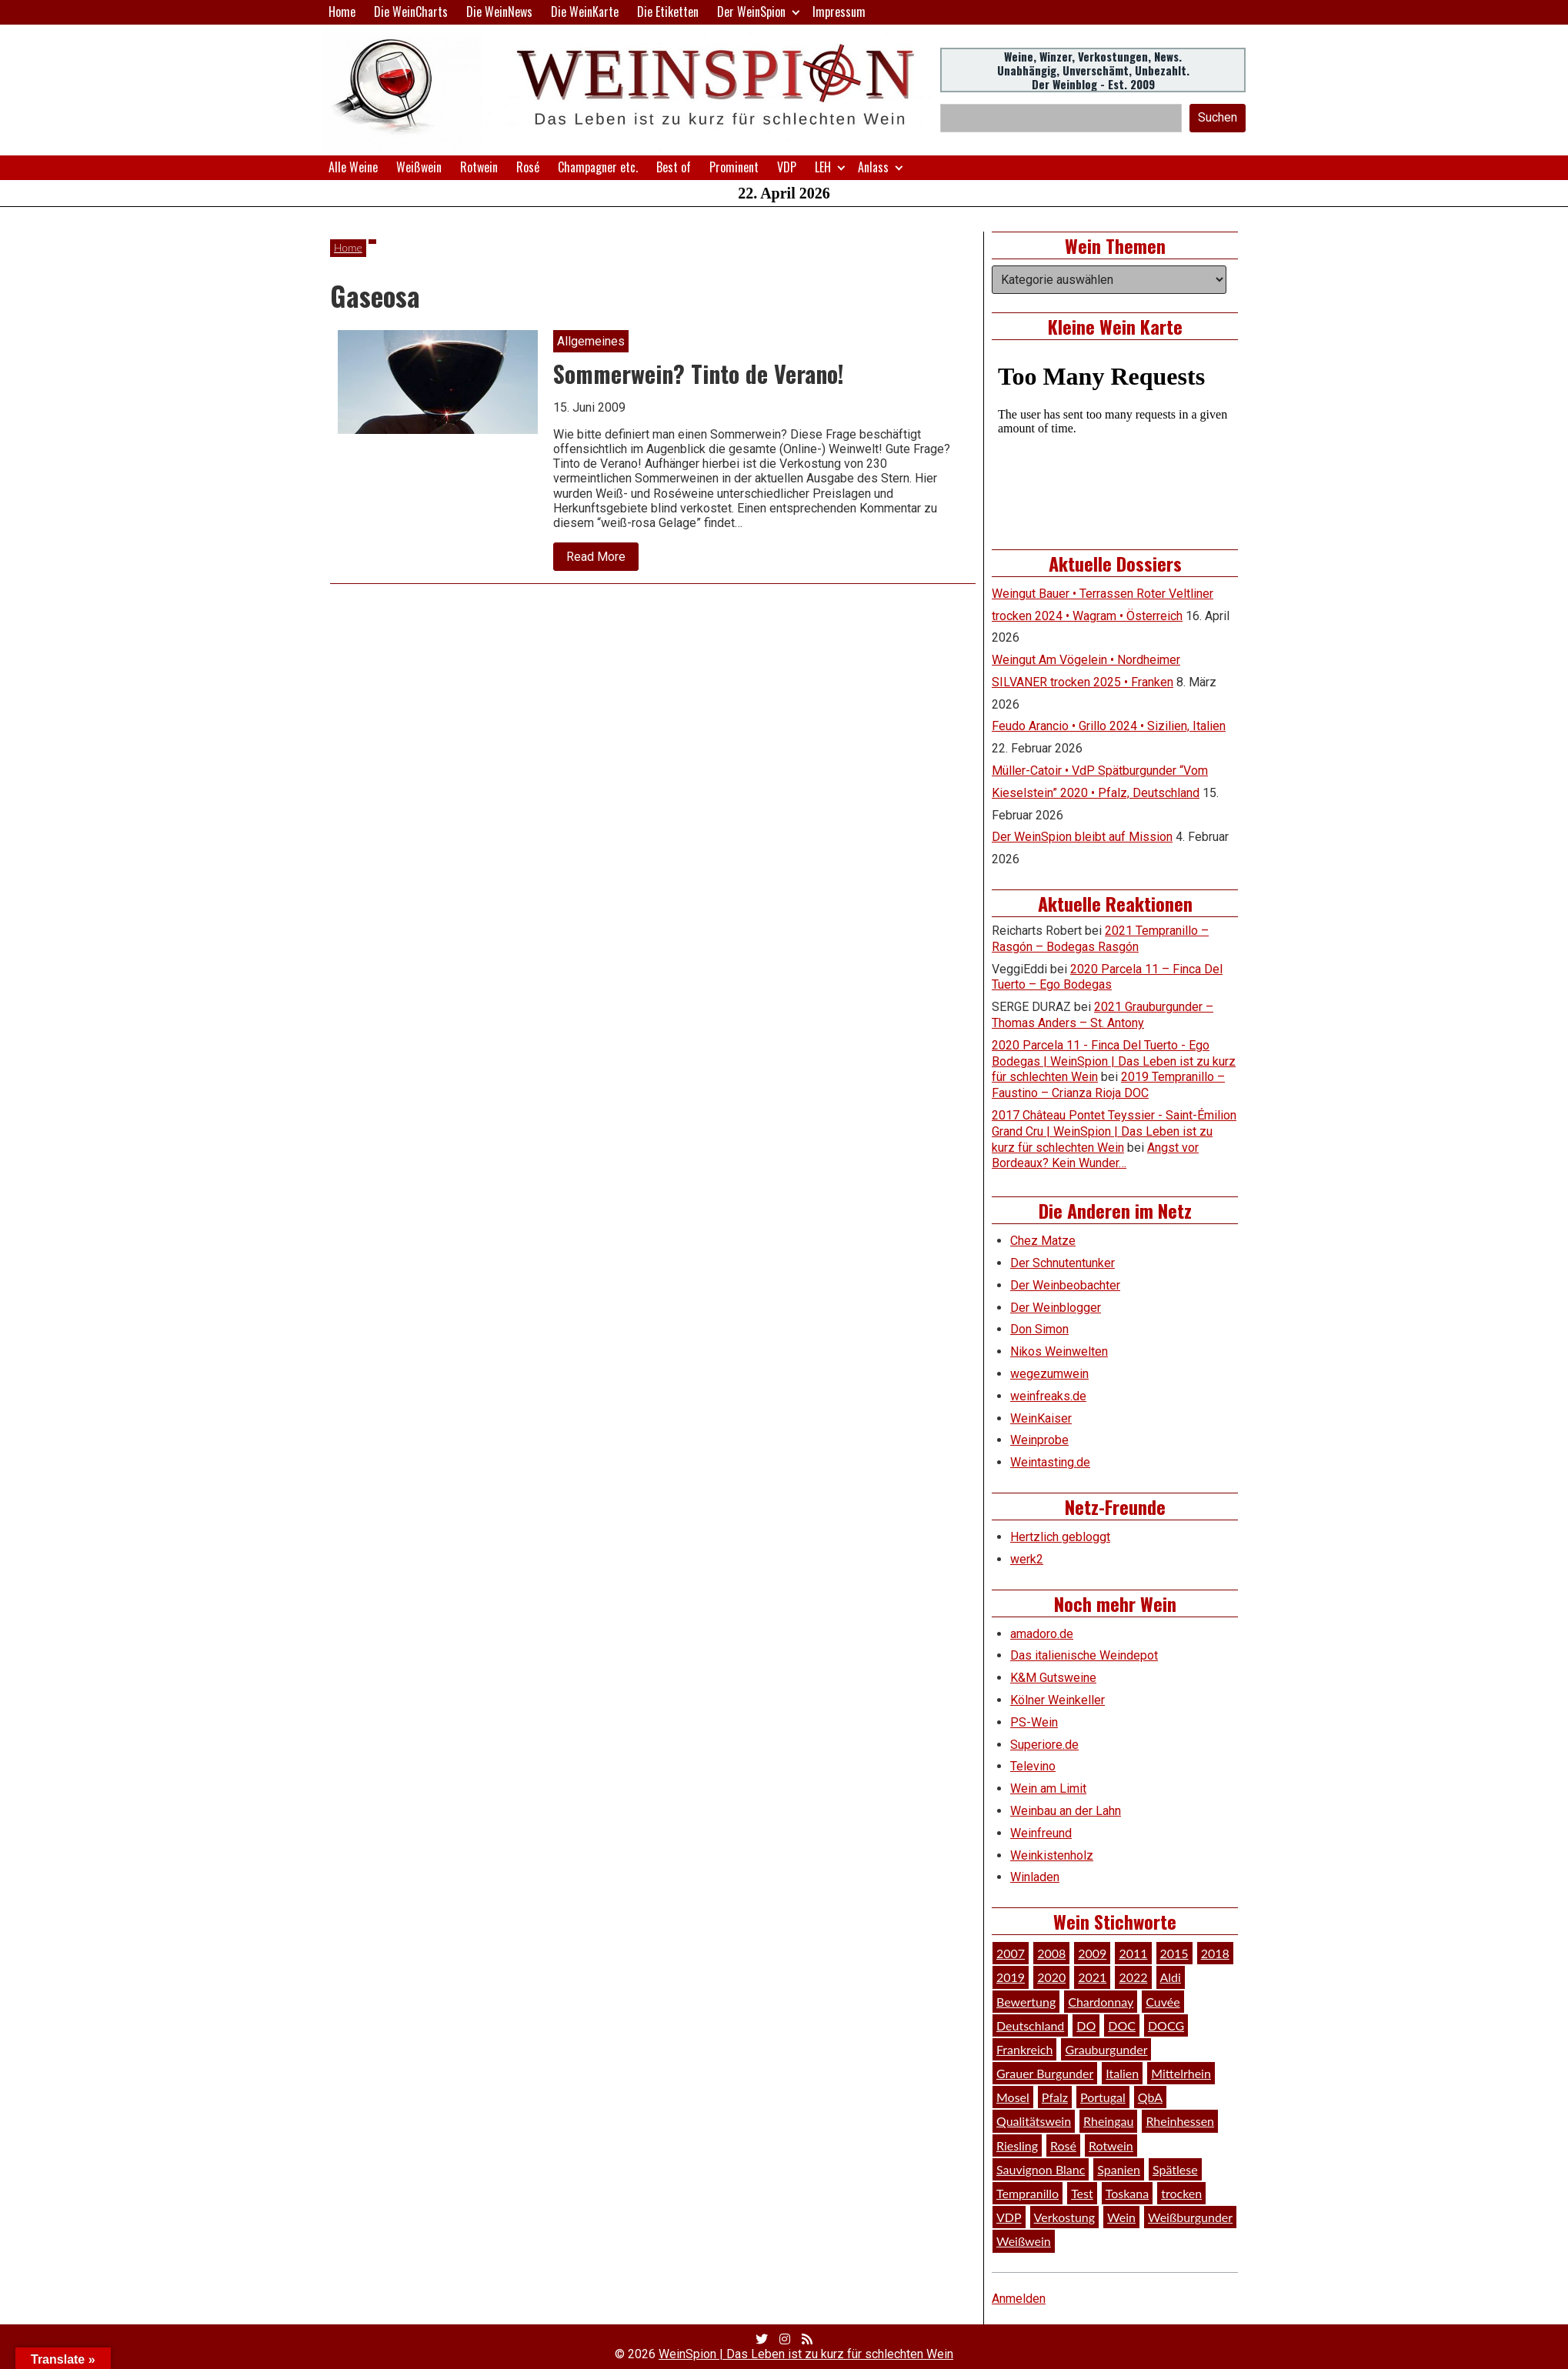  Describe the element at coordinates (1040, 2169) in the screenshot. I see `Sauvignon Blanc [Sauvignon Blanc (46 Einträge)]` at that location.